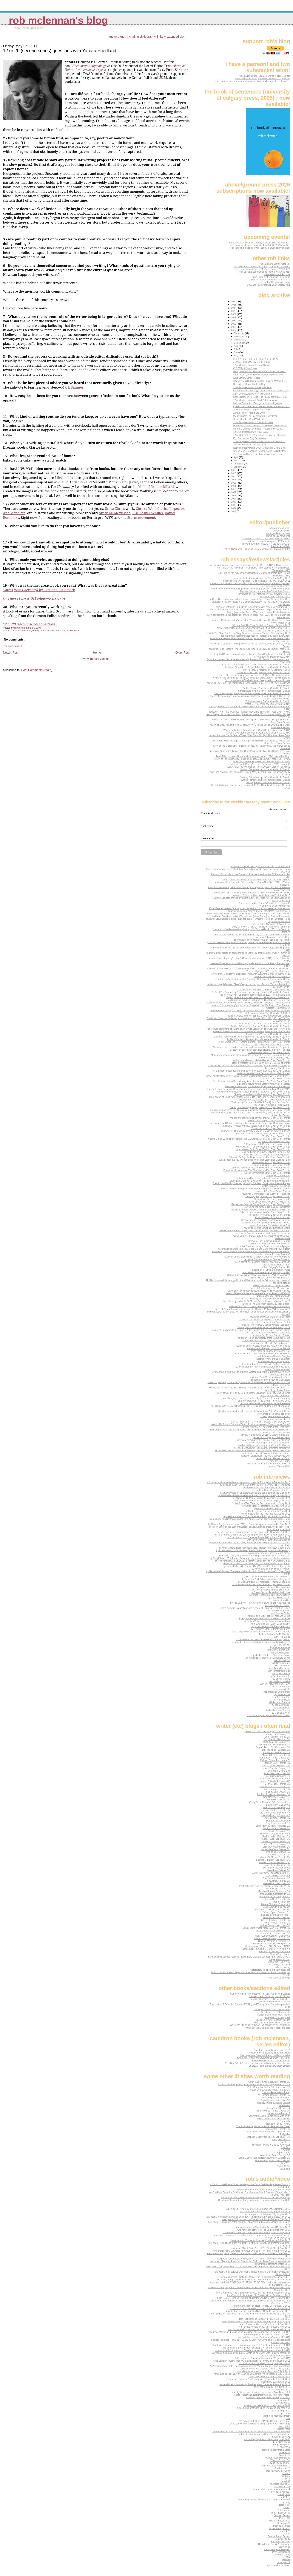  What do you see at coordinates (279, 1854) in the screenshot?
I see `Jay MillAr, Toronto ON` at bounding box center [279, 1854].